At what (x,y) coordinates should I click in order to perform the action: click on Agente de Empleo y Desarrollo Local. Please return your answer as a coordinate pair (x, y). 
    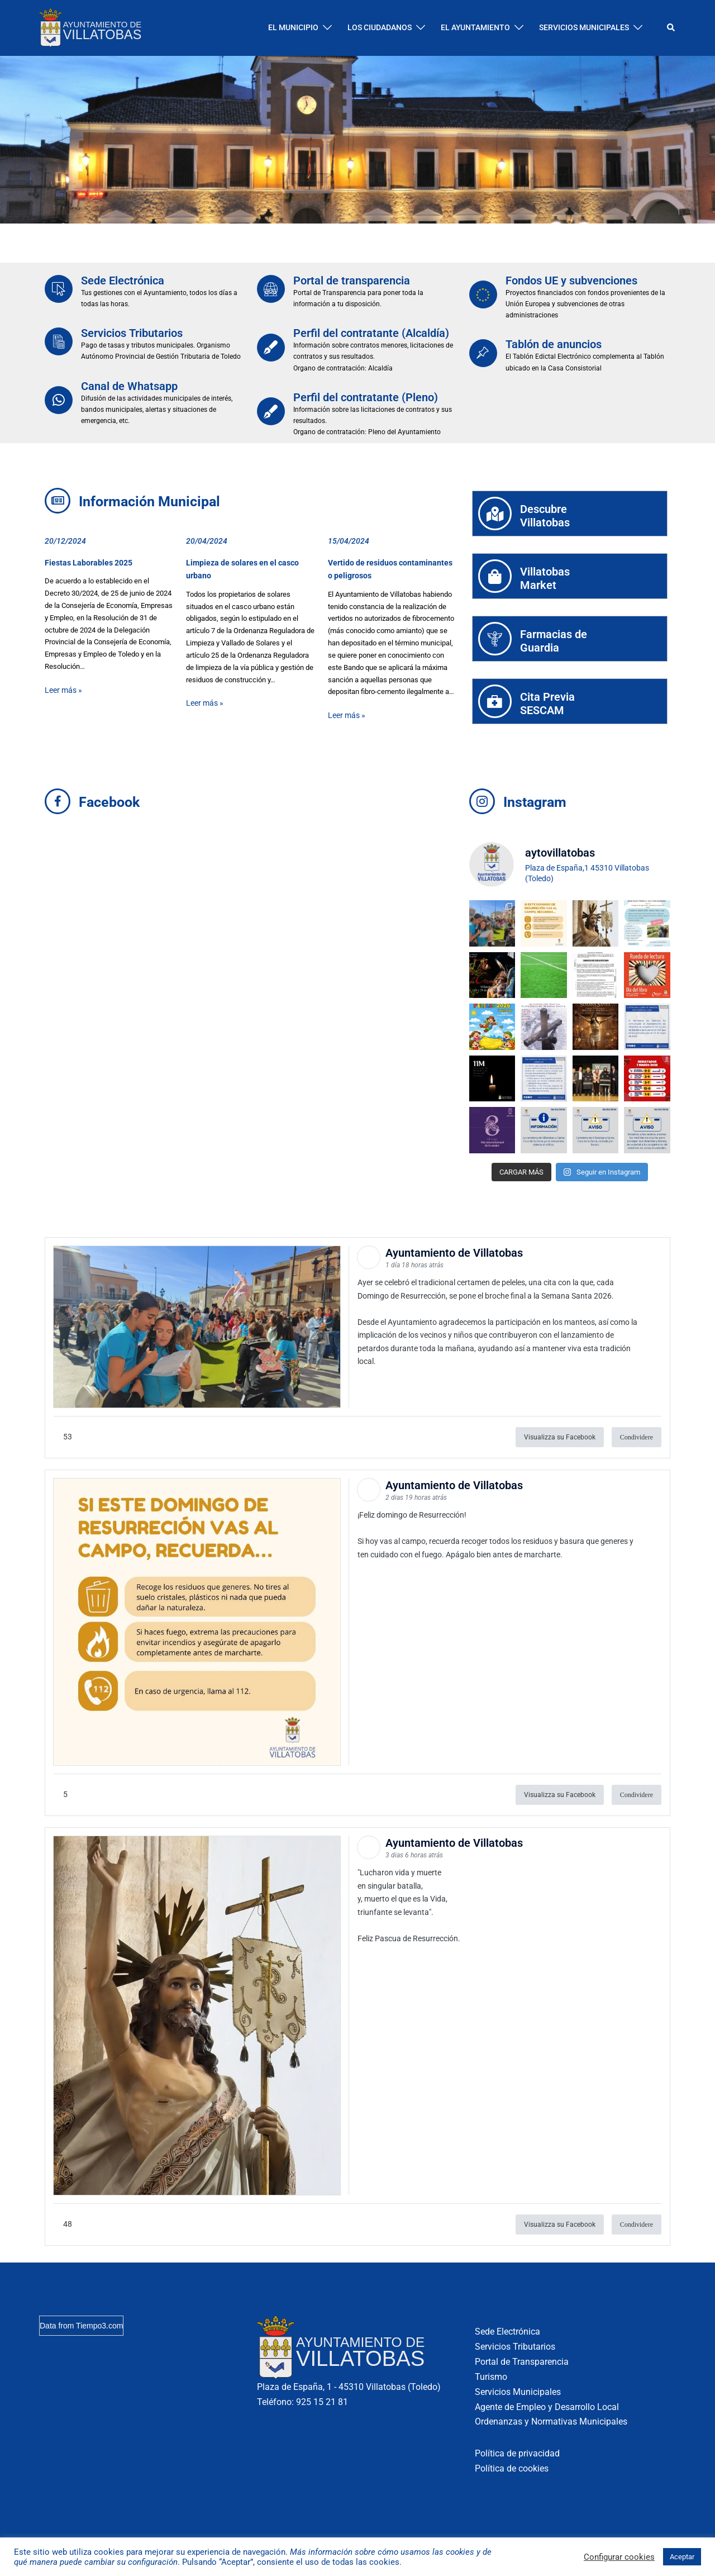
    Looking at the image, I should click on (547, 2407).